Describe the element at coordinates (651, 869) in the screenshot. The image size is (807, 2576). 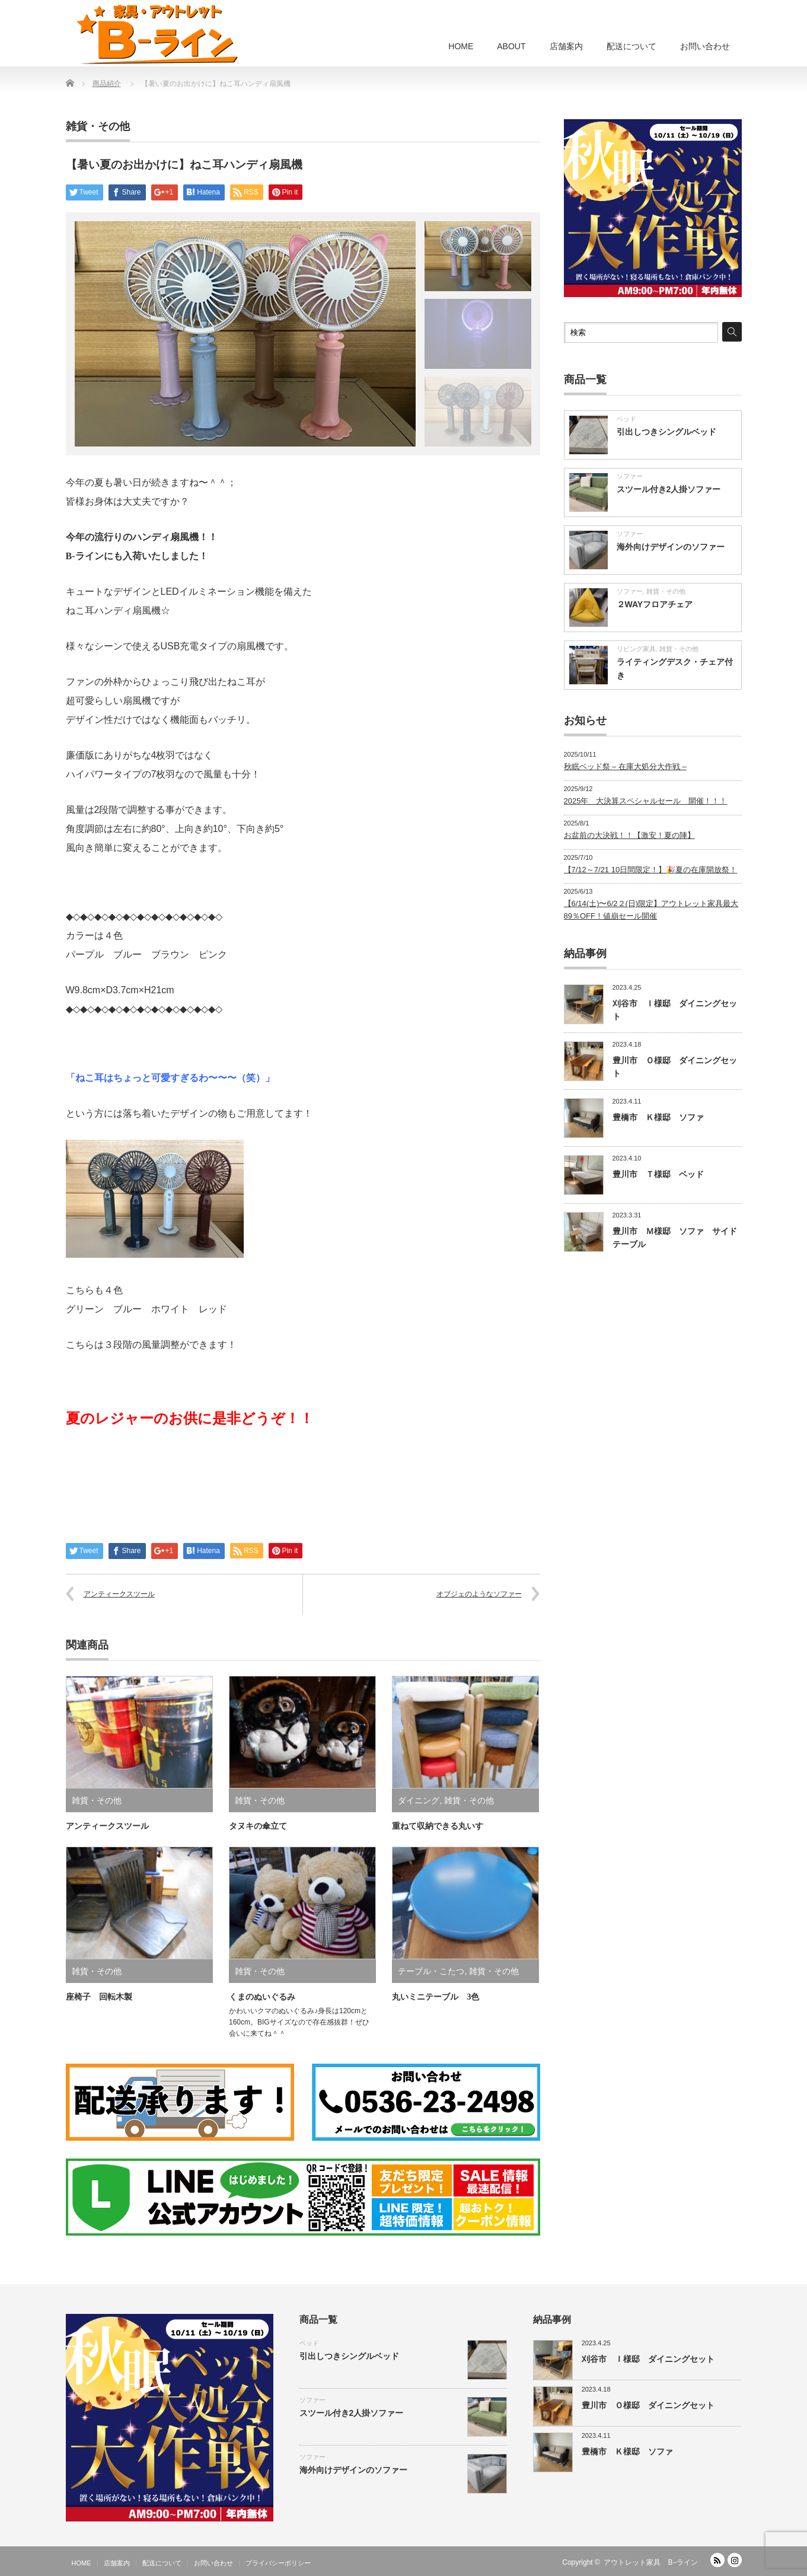
I see `【7/12～7/21 10日間限定！】🎉夏の在庫開放祭！` at that location.